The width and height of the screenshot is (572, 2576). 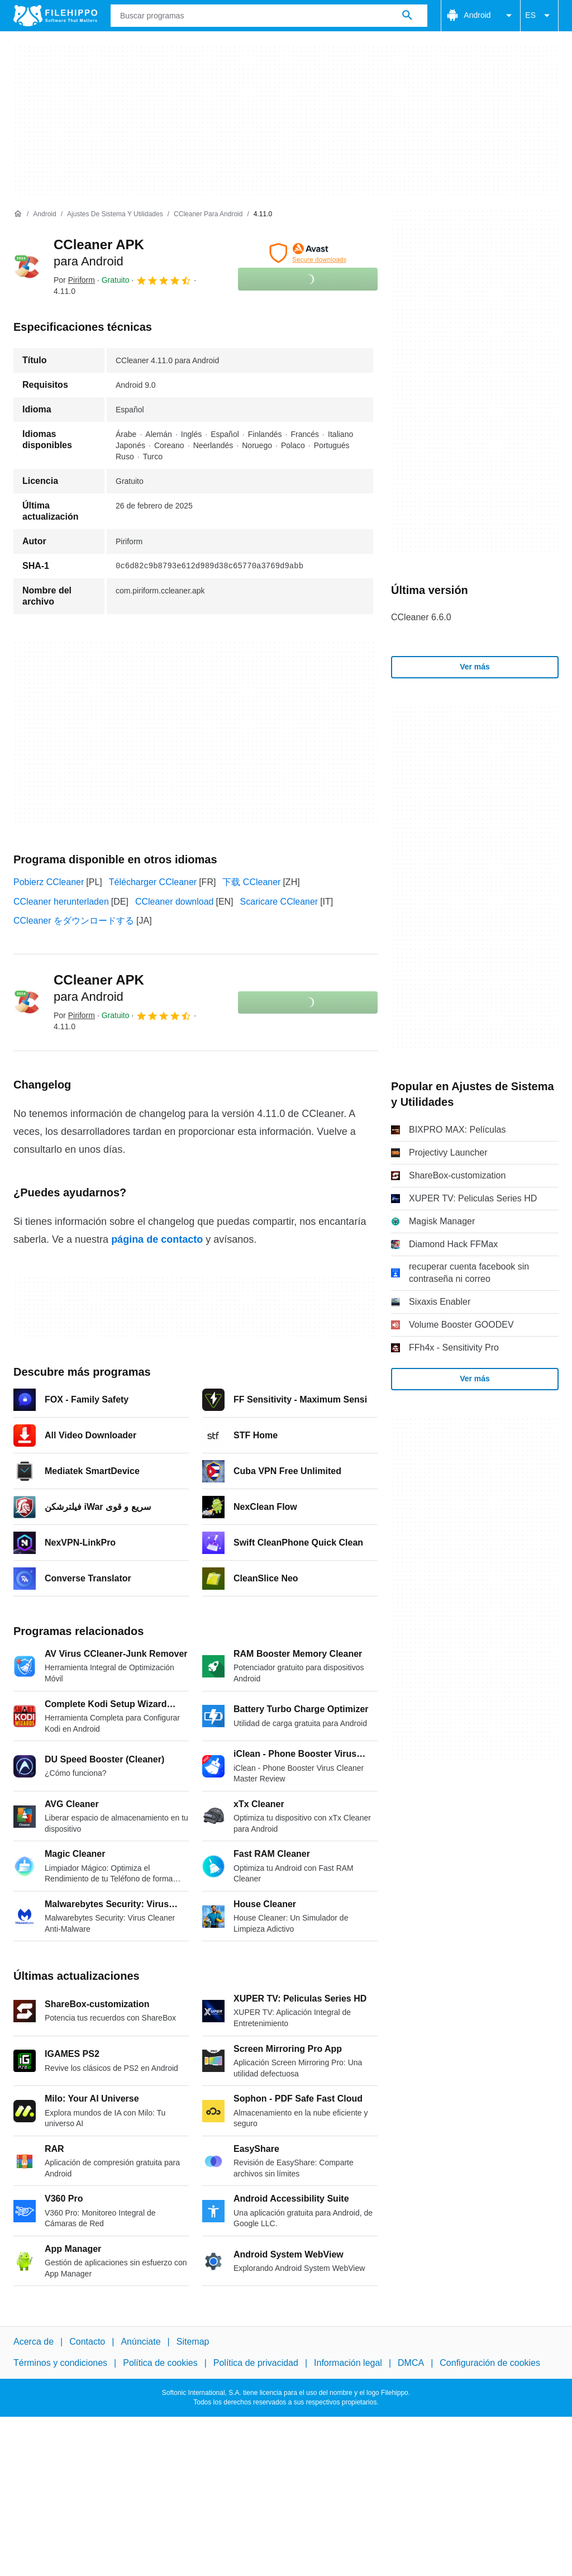 What do you see at coordinates (17, 214) in the screenshot?
I see `[Inicio]` at bounding box center [17, 214].